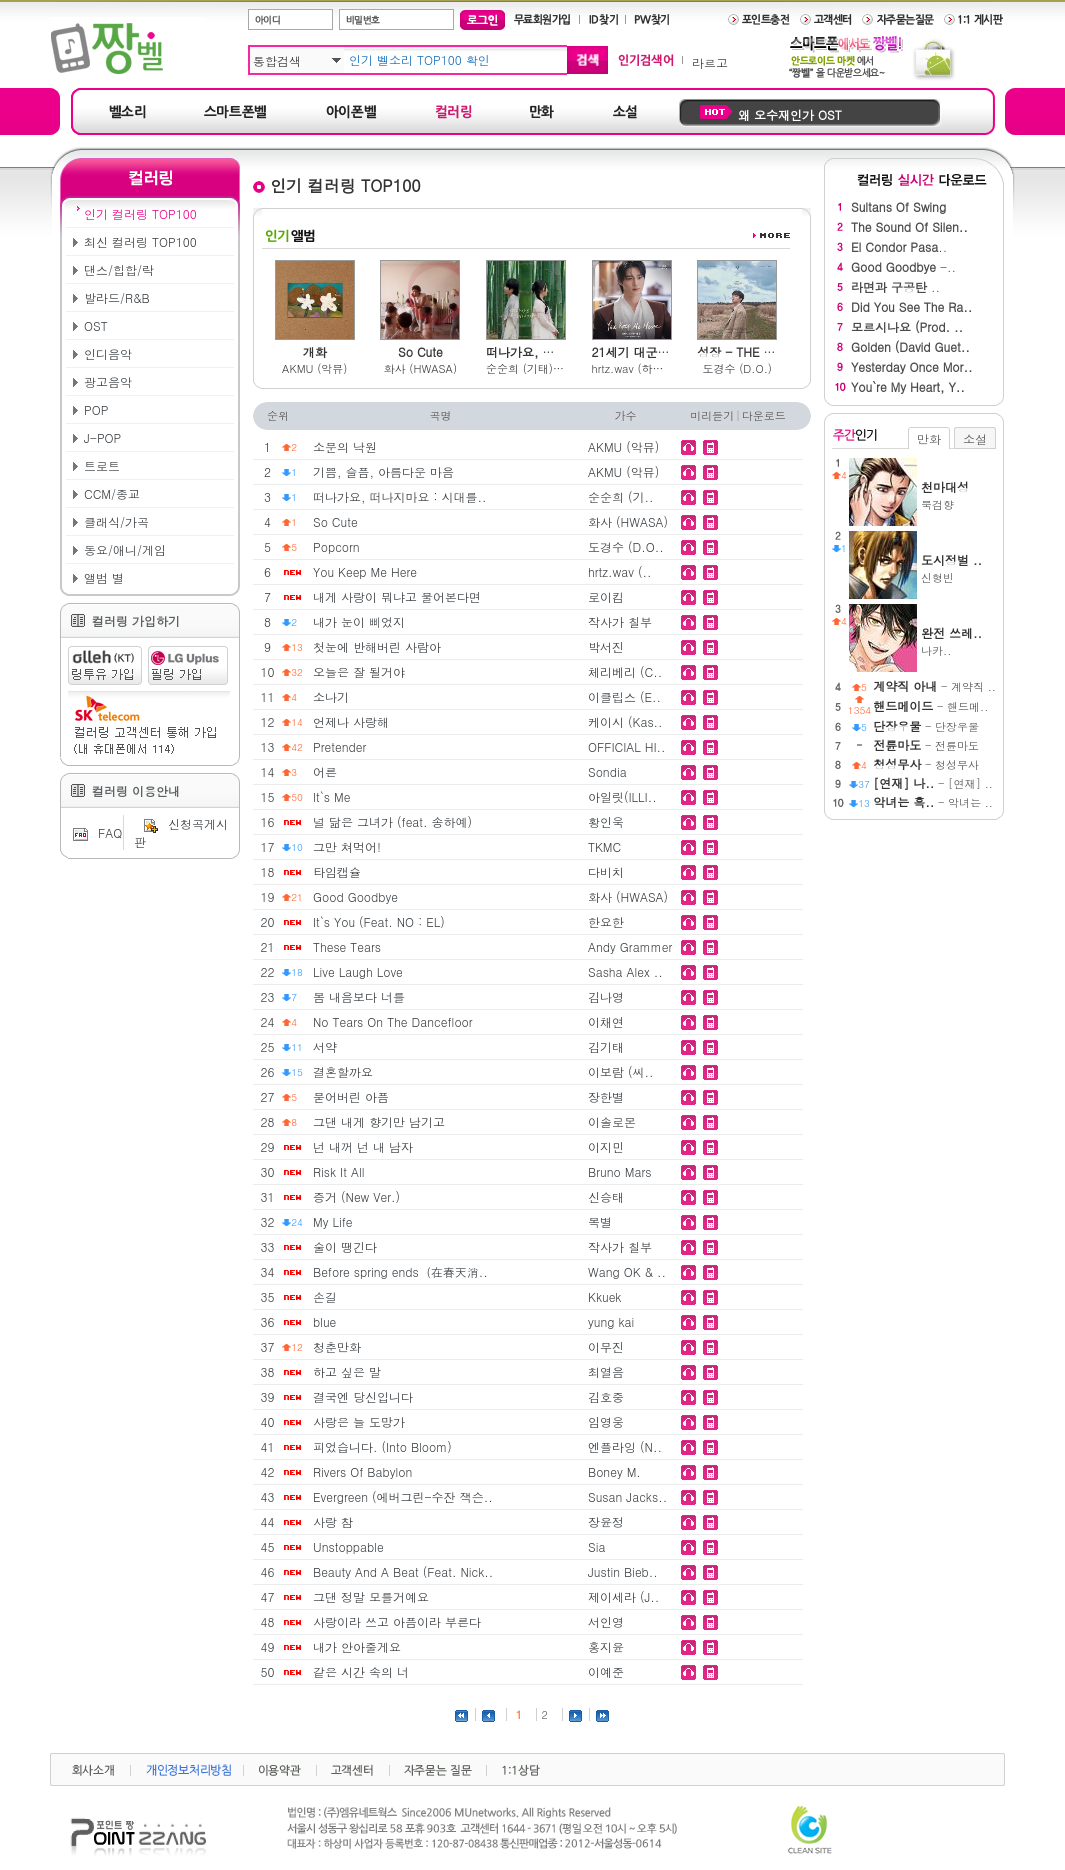 Image resolution: width=1065 pixels, height=1870 pixels. I want to click on 봄 내음보다 너를, so click(359, 996).